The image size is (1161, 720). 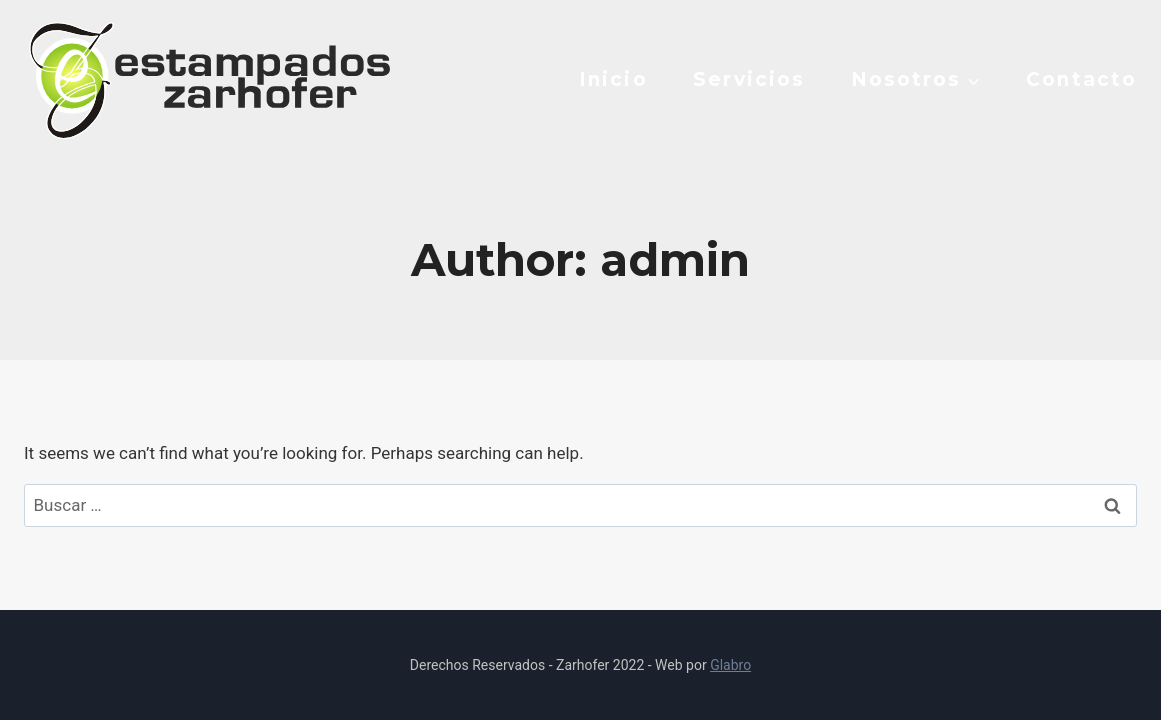 What do you see at coordinates (1081, 79) in the screenshot?
I see `Contacto` at bounding box center [1081, 79].